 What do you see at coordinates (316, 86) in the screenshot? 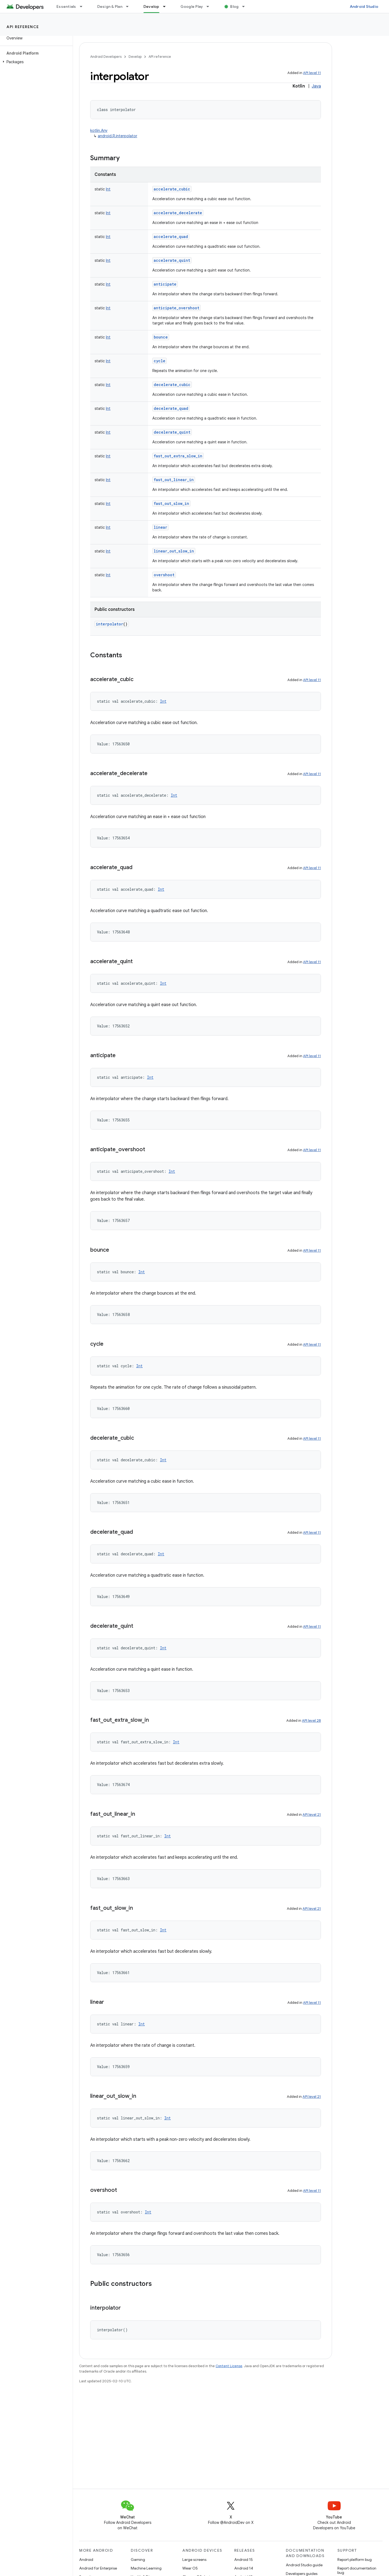
I see `Java` at bounding box center [316, 86].